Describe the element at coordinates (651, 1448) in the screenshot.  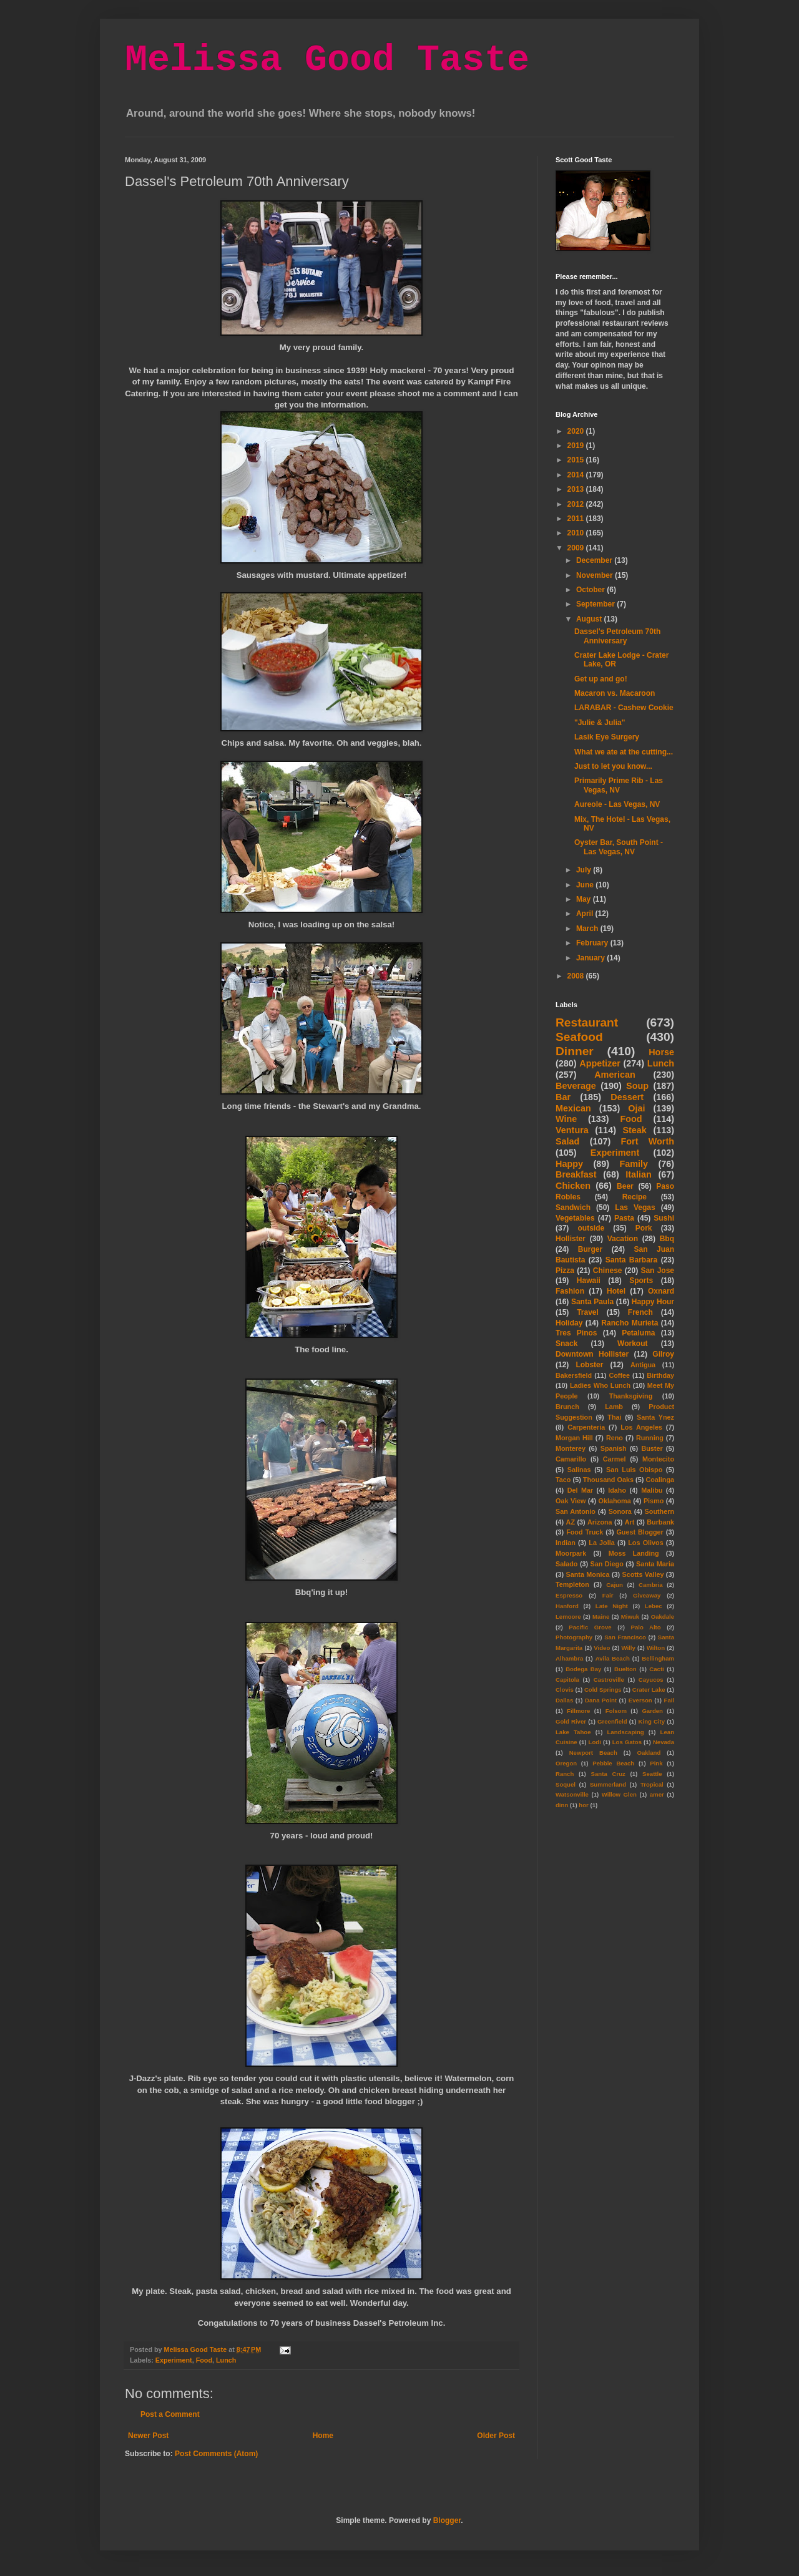
I see `Buster` at that location.